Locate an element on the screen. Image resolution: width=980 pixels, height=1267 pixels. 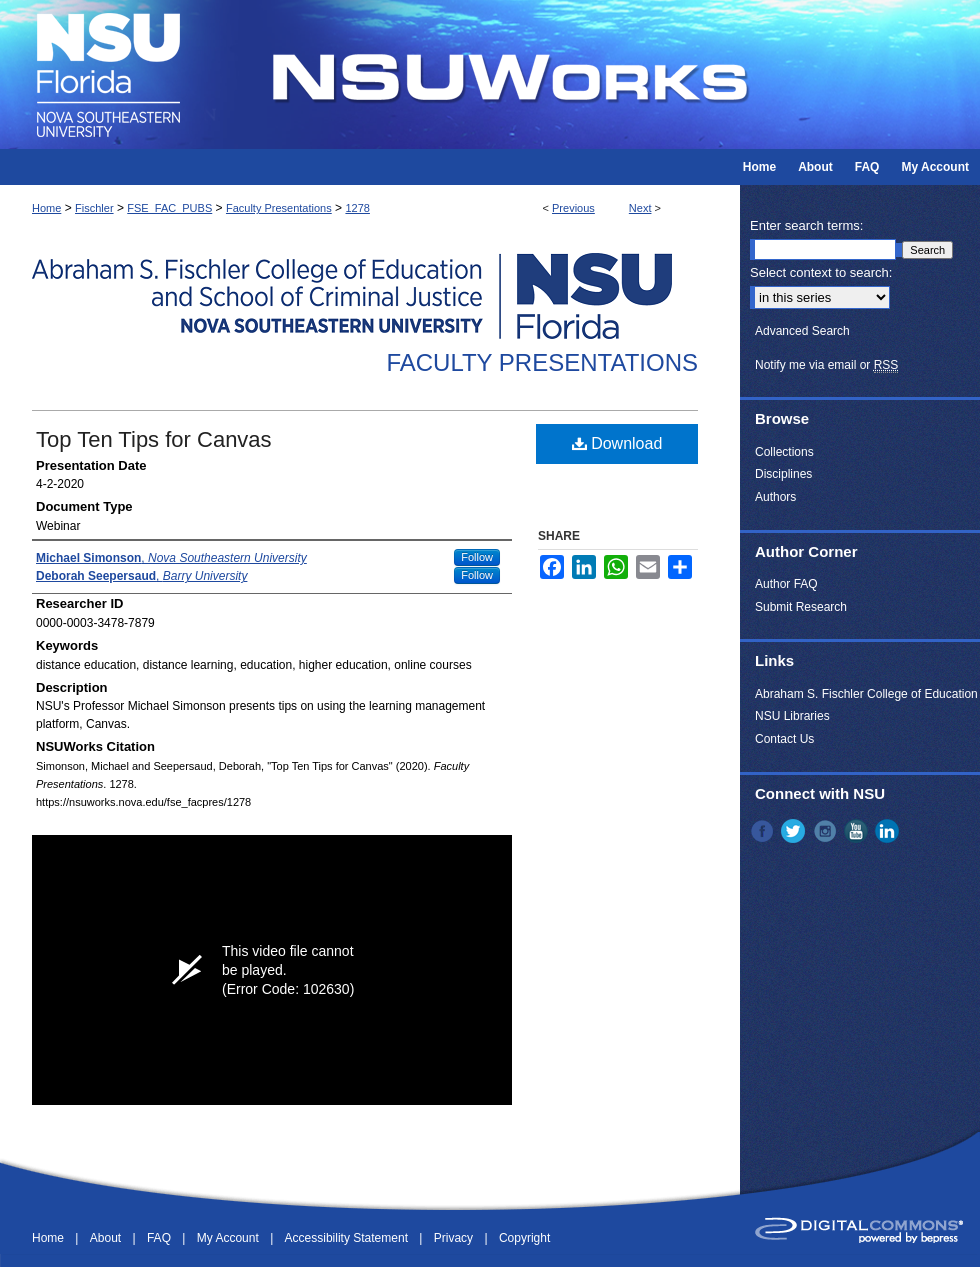
Enter search terms: is located at coordinates (806, 225).